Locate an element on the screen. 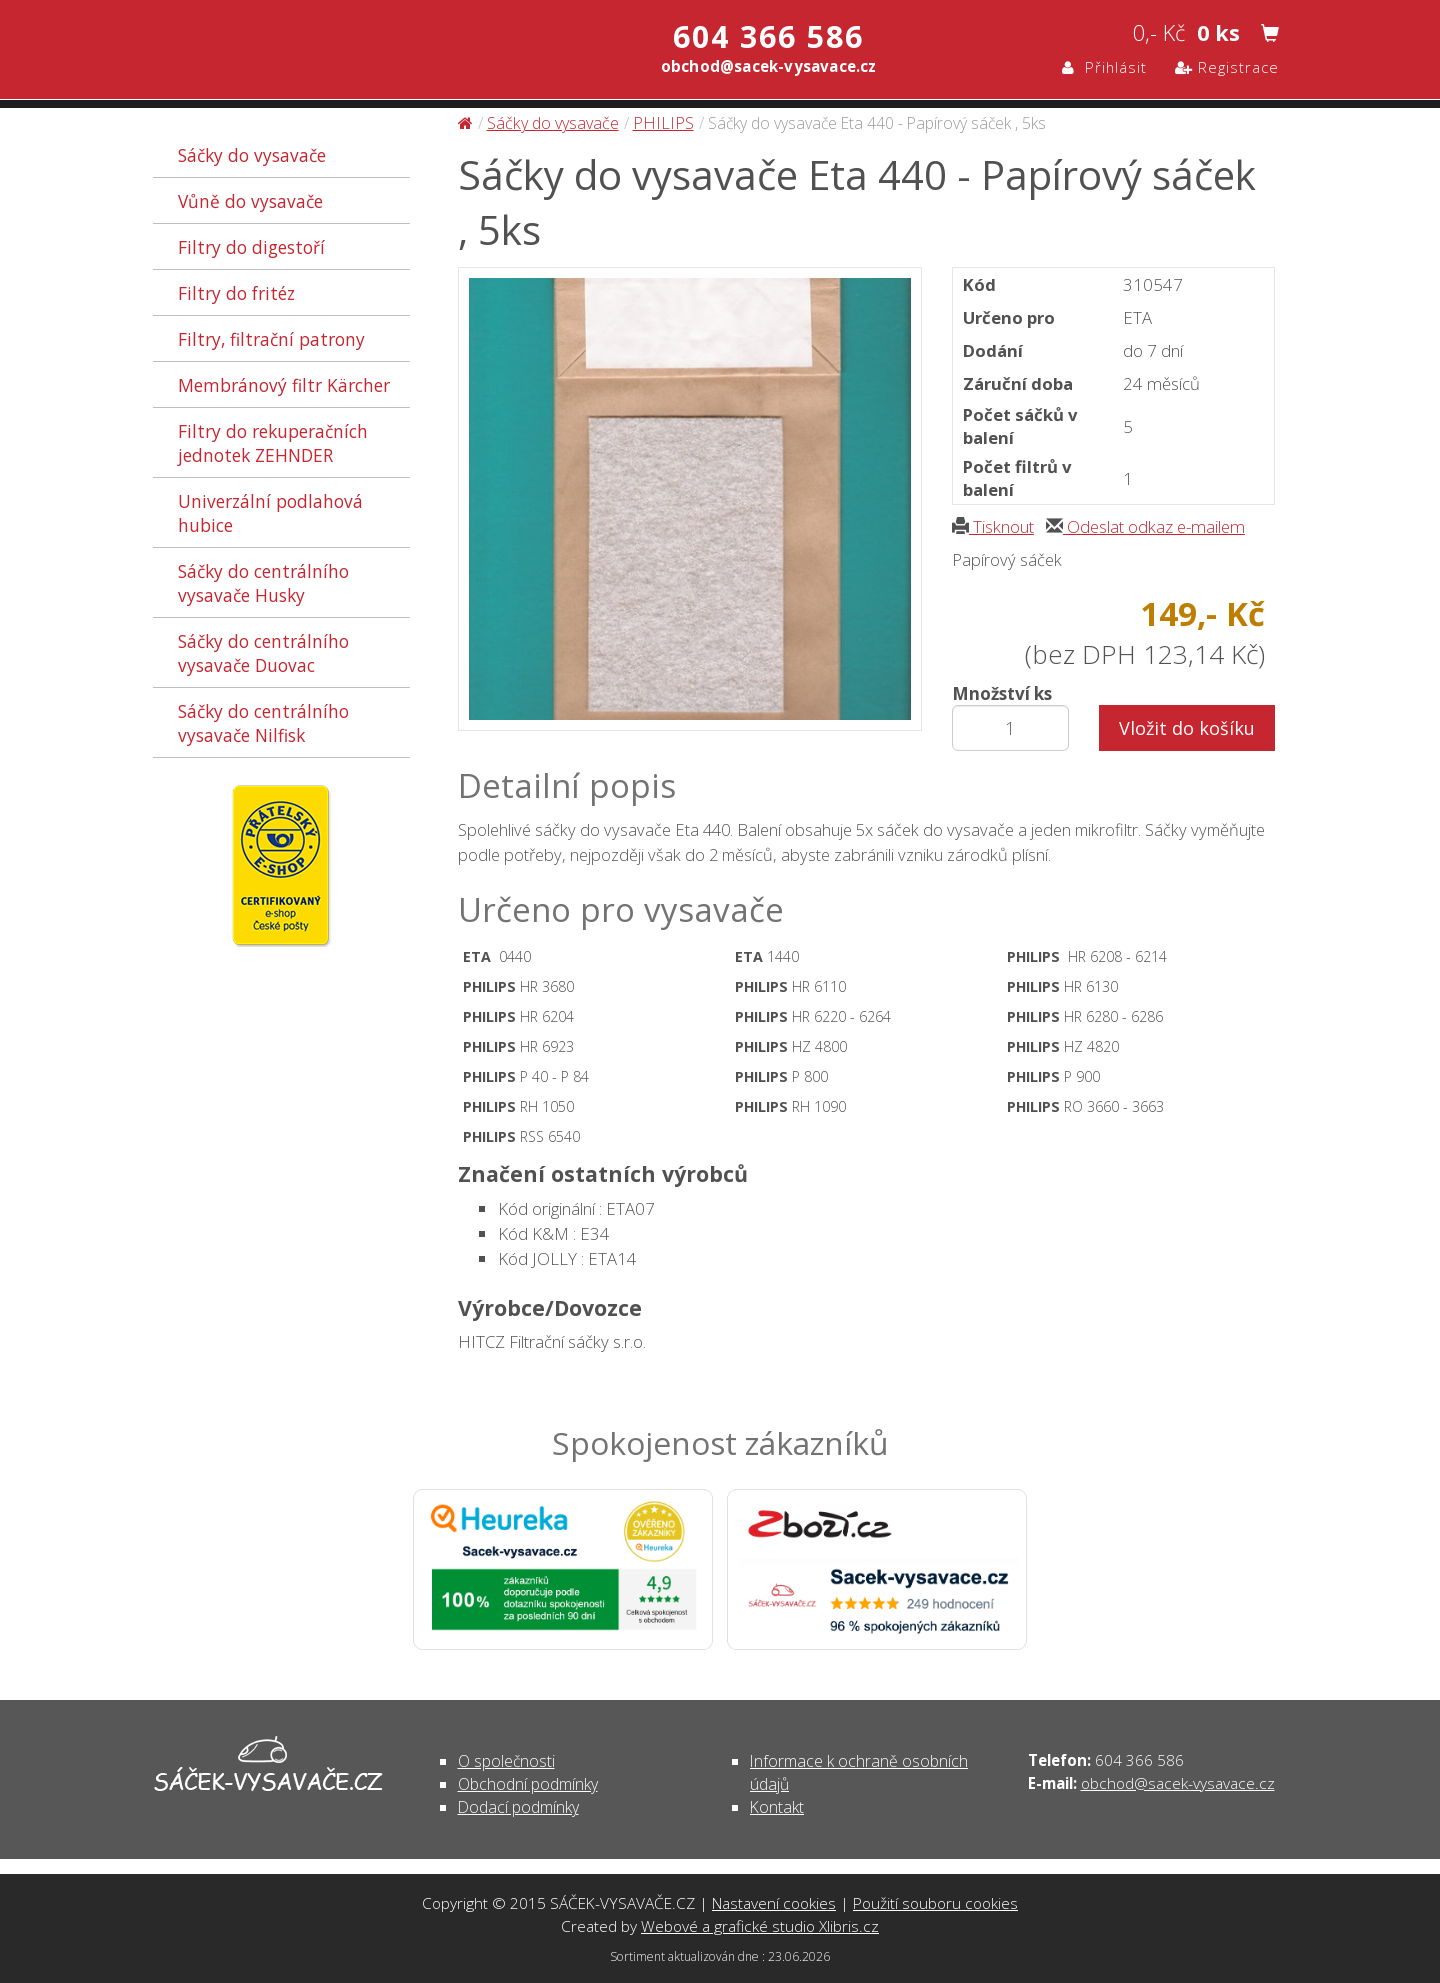 The image size is (1440, 1983). Filtry do rekuperačních jednotek ZEHNDER is located at coordinates (273, 443).